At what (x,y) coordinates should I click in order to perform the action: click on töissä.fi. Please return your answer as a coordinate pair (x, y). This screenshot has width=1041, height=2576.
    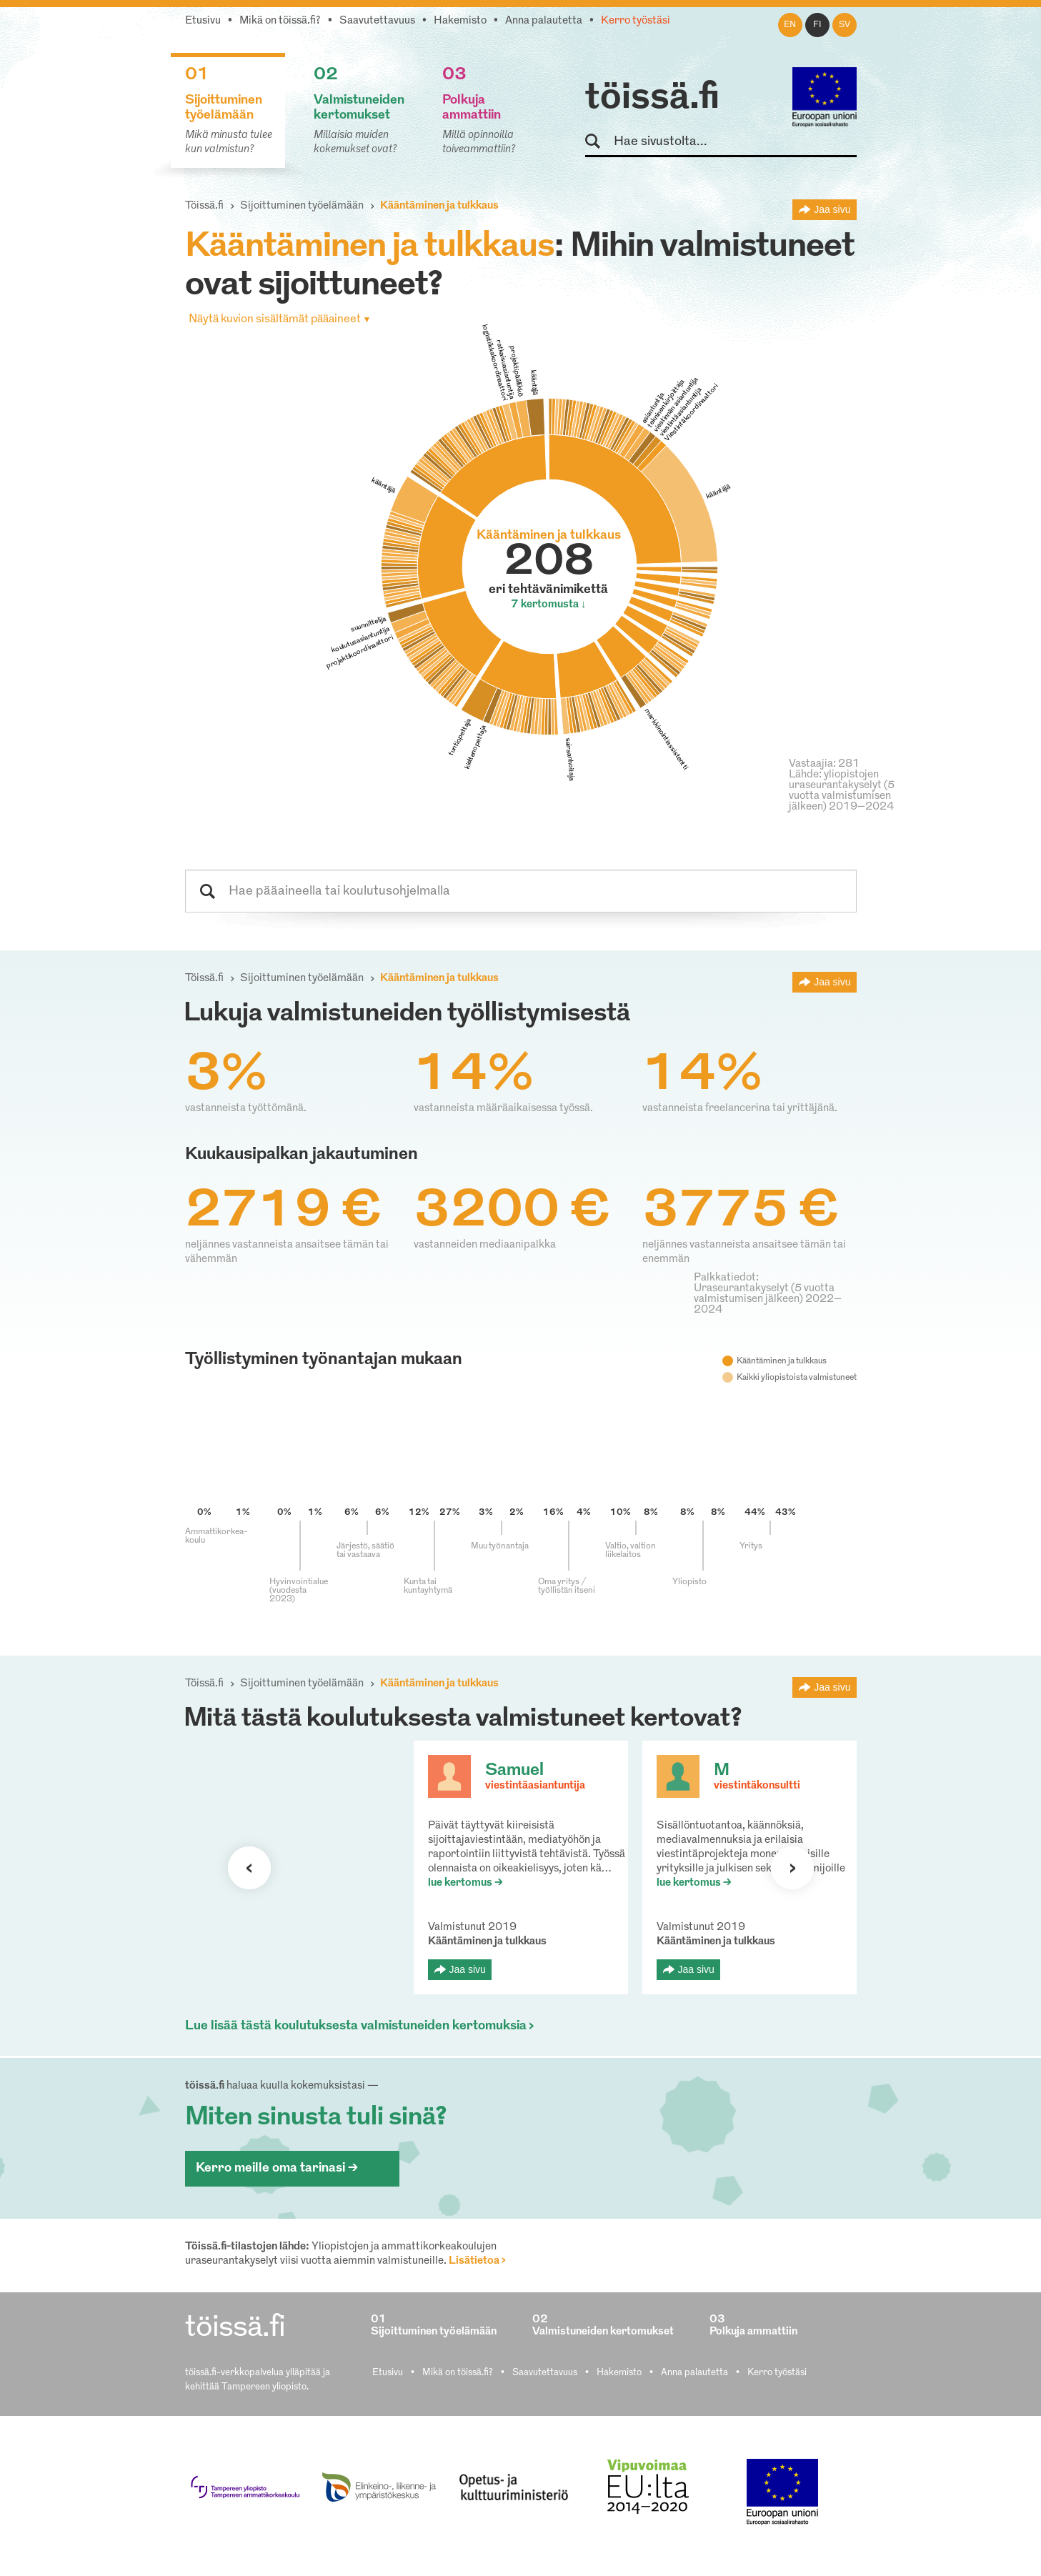
    Looking at the image, I should click on (652, 98).